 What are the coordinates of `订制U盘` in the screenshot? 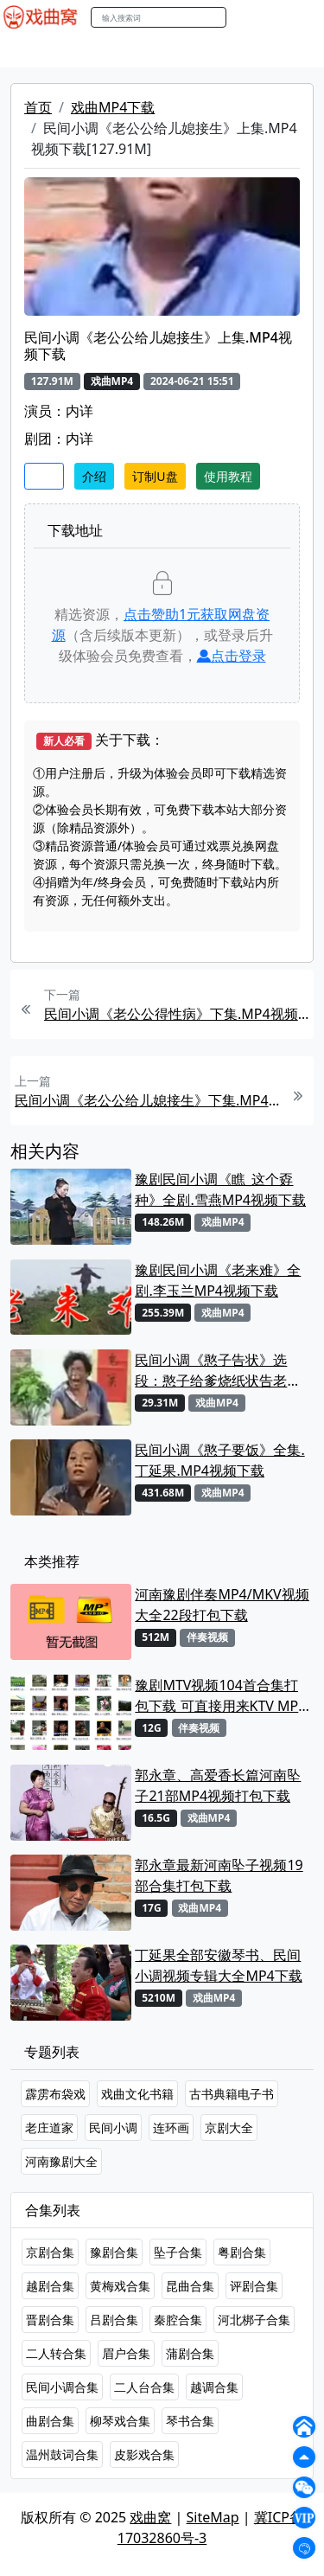 It's located at (154, 476).